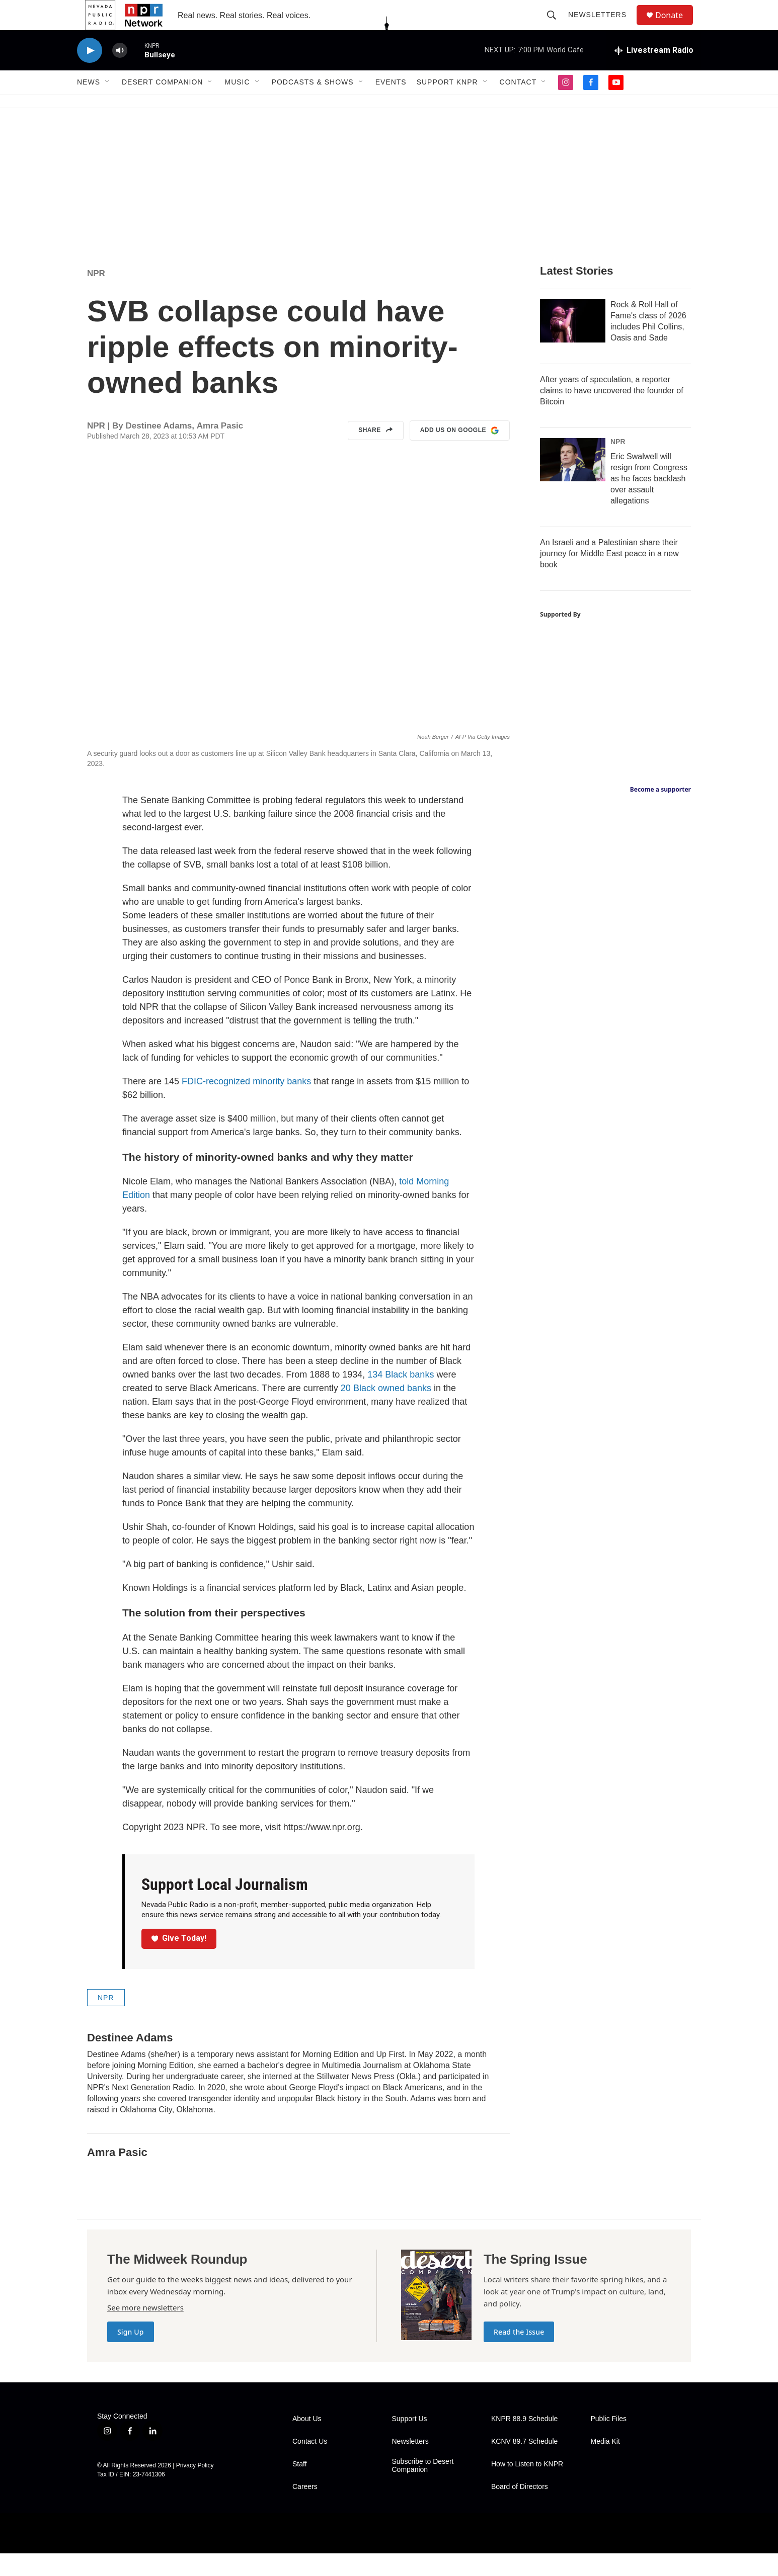 The height and width of the screenshot is (2576, 778). Describe the element at coordinates (195, 2488) in the screenshot. I see `Privacy Policy` at that location.